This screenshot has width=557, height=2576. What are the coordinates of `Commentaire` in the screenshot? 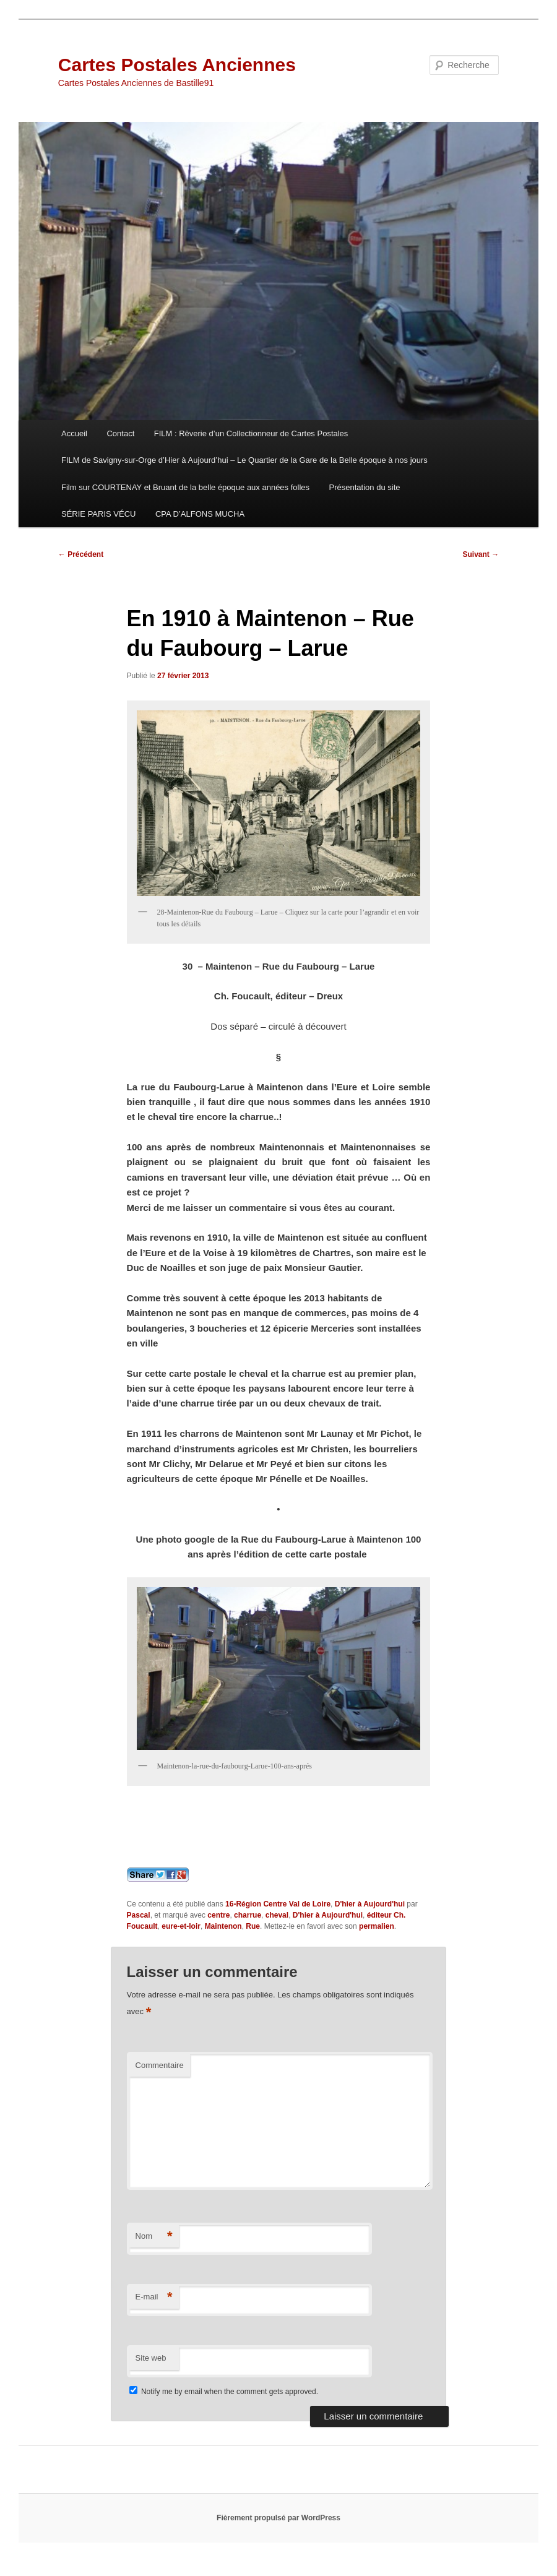 It's located at (160, 2065).